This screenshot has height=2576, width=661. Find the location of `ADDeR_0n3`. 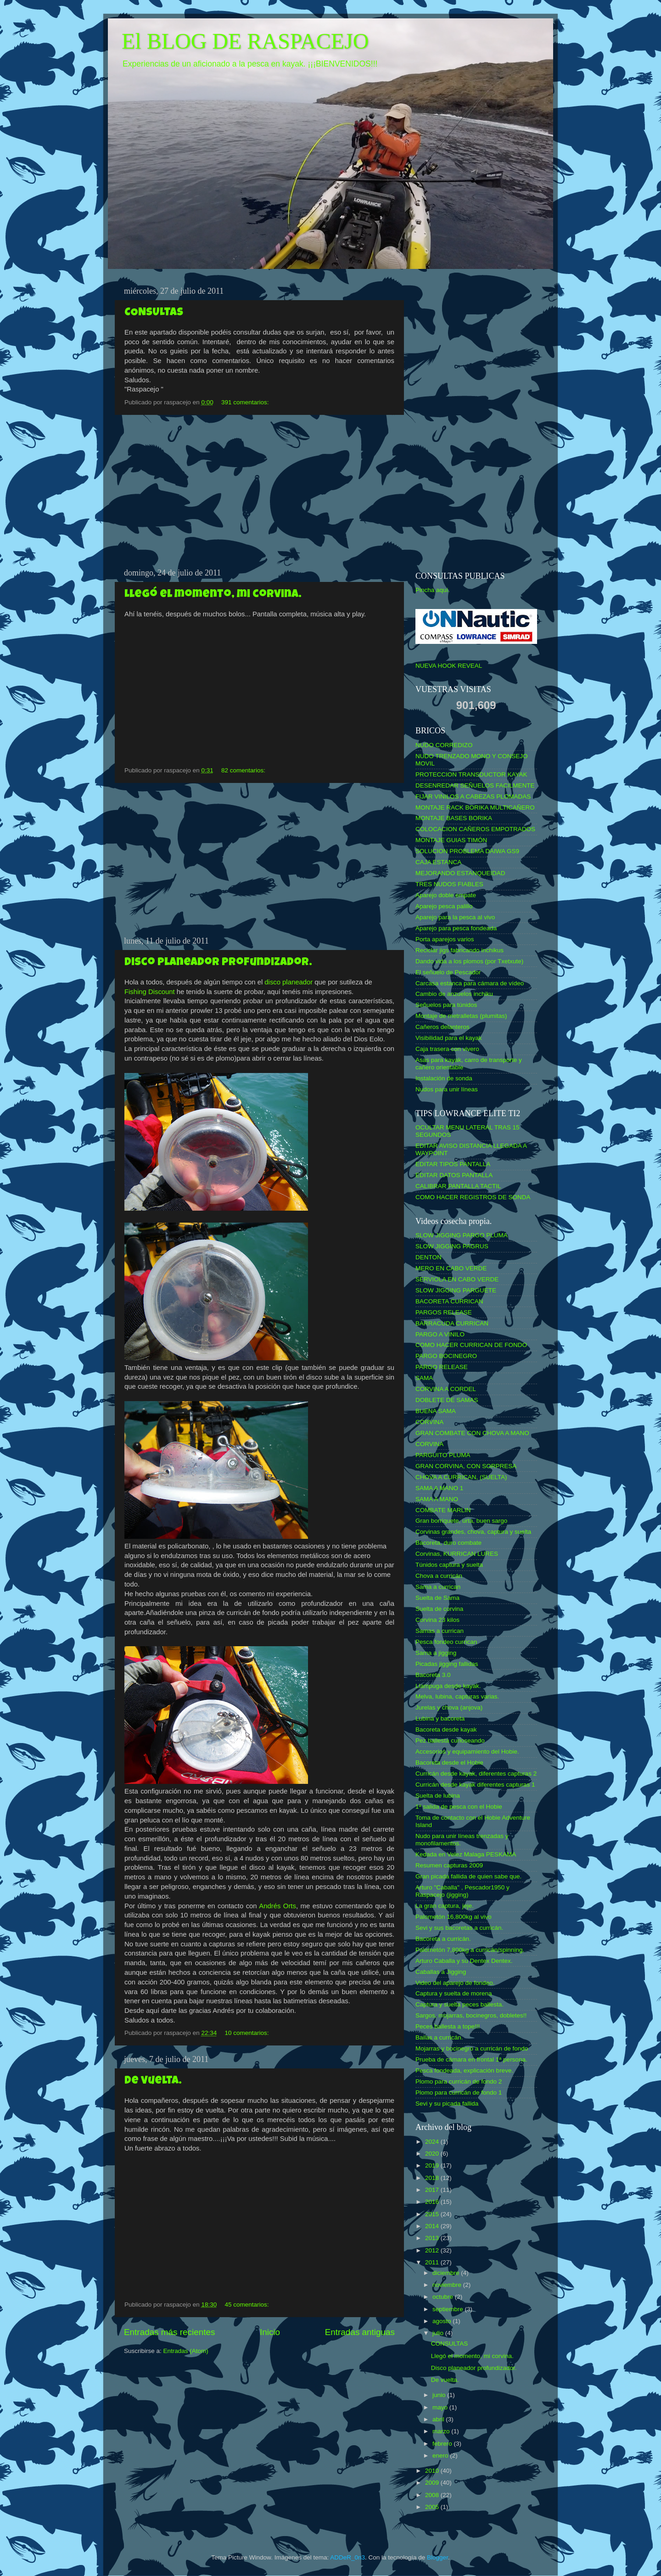

ADDeR_0n3 is located at coordinates (347, 2557).